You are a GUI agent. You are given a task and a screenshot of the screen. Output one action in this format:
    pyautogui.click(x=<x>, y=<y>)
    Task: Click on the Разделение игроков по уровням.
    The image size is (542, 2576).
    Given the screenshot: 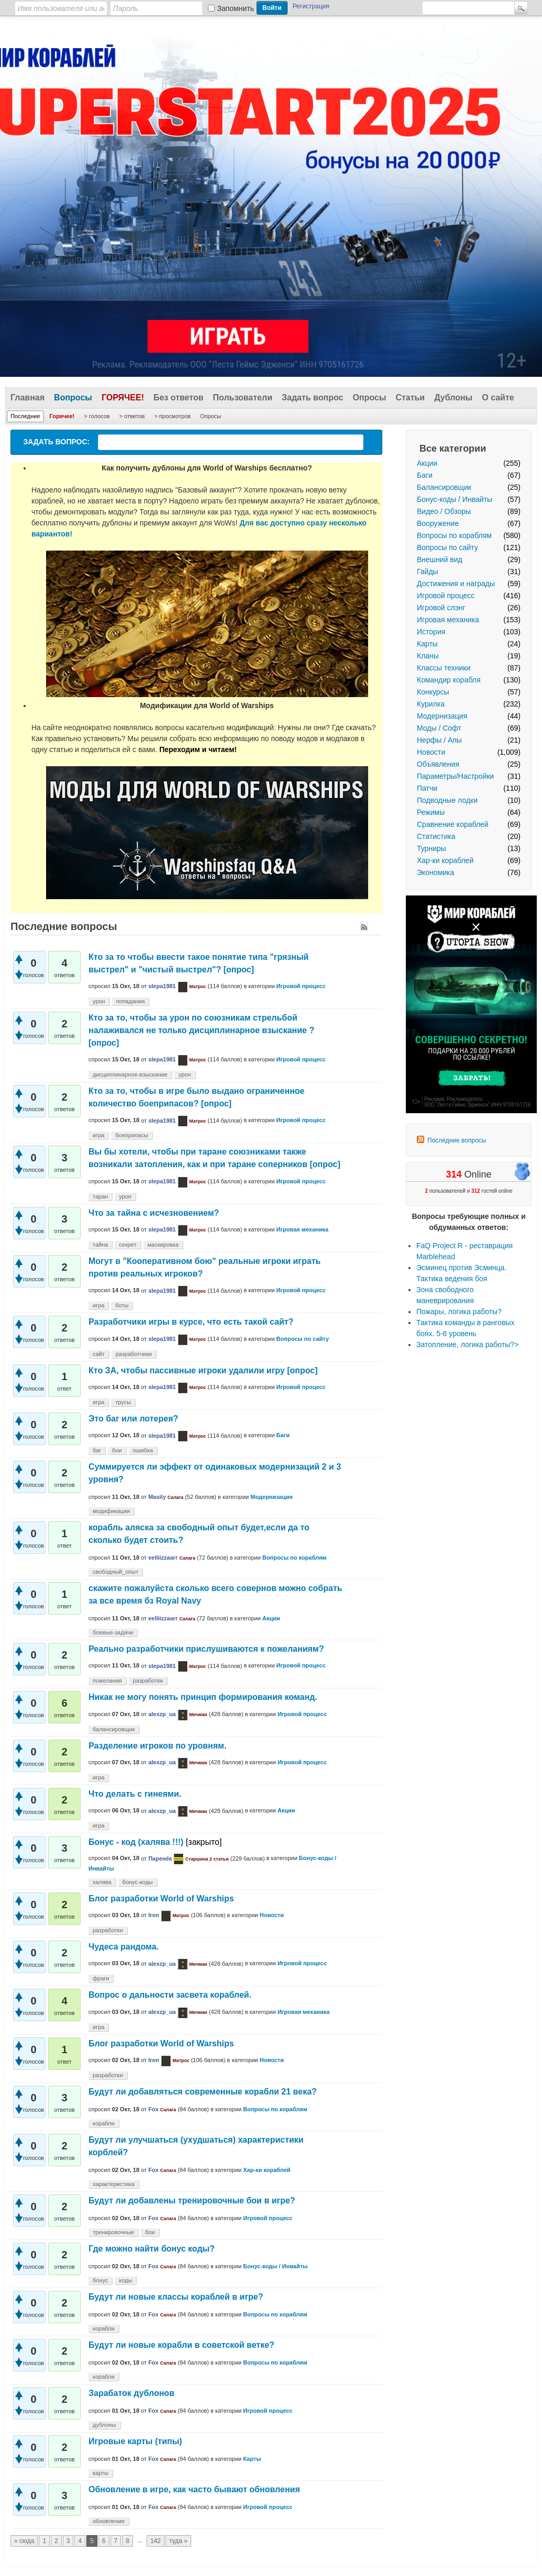 What is the action you would take?
    pyautogui.click(x=157, y=1745)
    